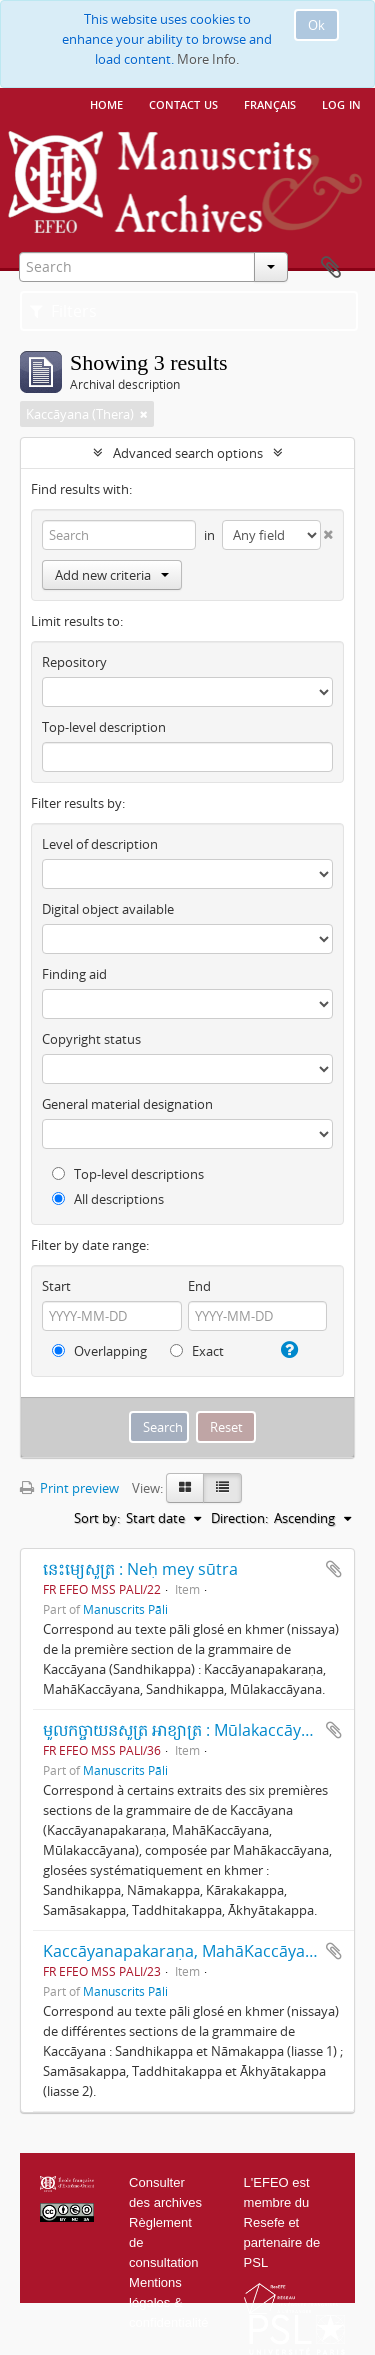 The image size is (375, 2355). I want to click on Add new criteria, so click(112, 575).